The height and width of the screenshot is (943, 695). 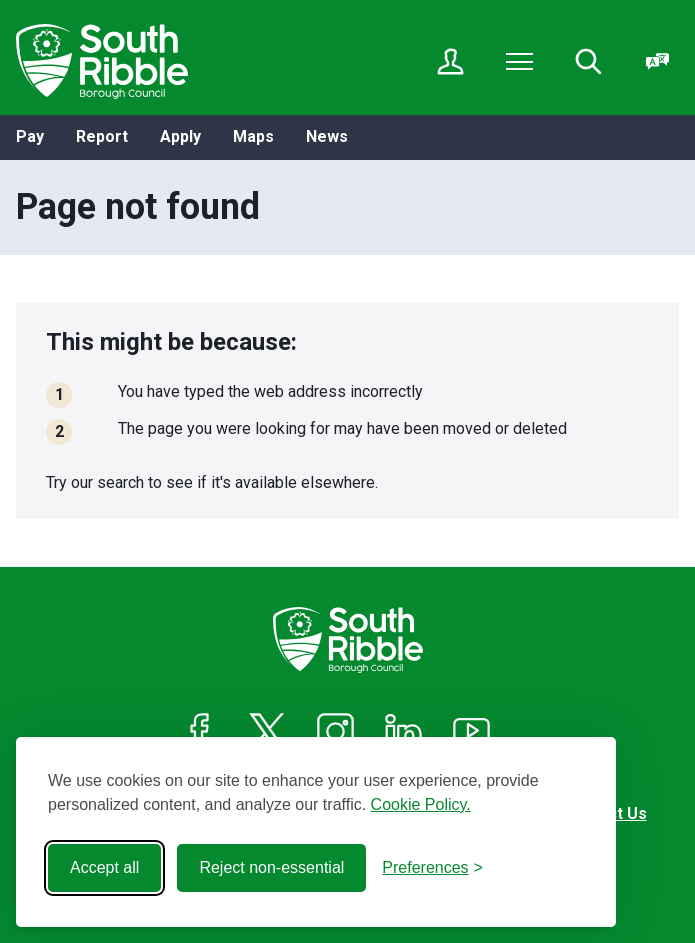 I want to click on Cookie Policy., so click(x=421, y=804).